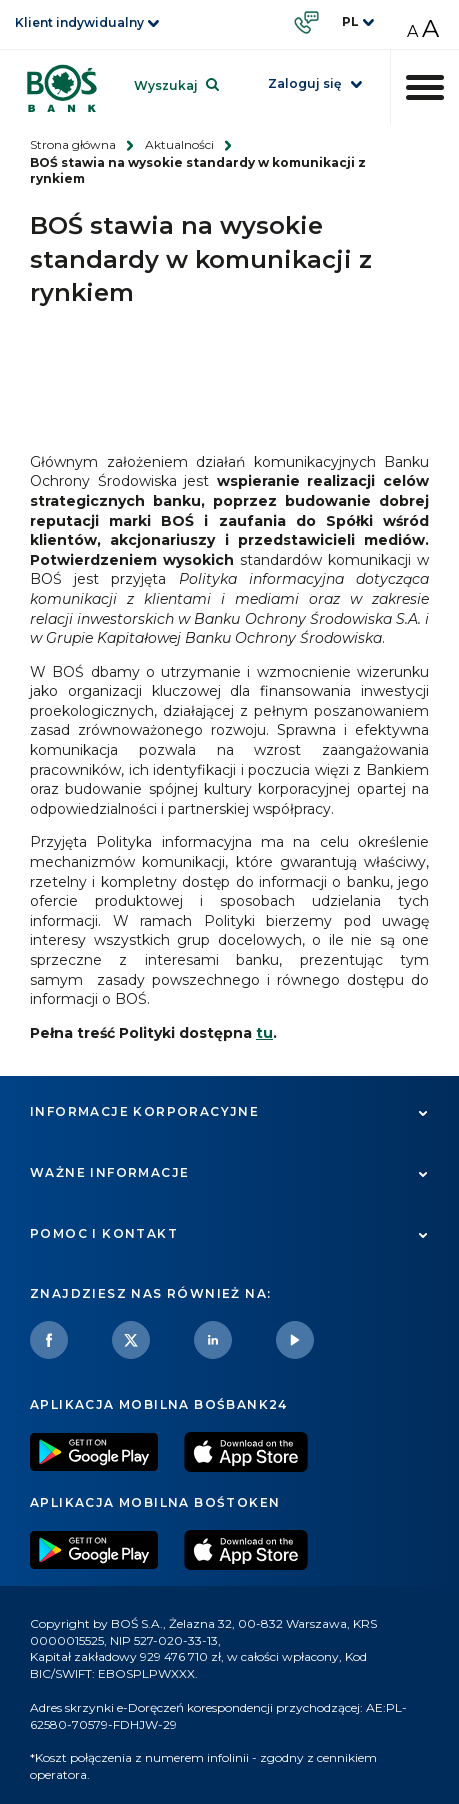  What do you see at coordinates (166, 85) in the screenshot?
I see `Wyszukaj` at bounding box center [166, 85].